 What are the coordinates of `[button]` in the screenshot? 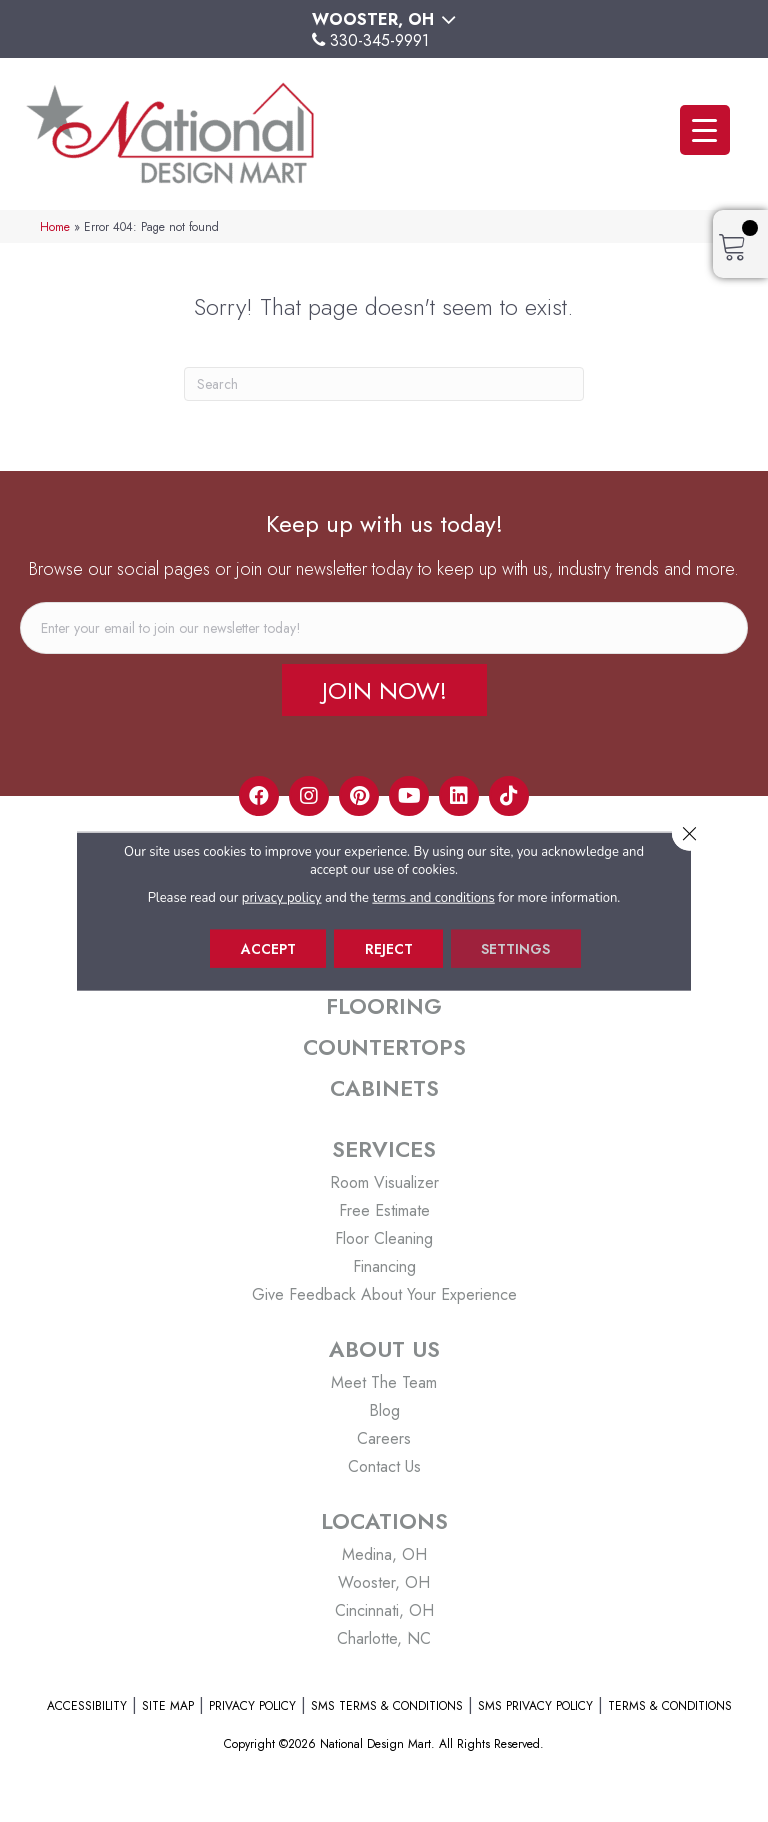 It's located at (384, 690).